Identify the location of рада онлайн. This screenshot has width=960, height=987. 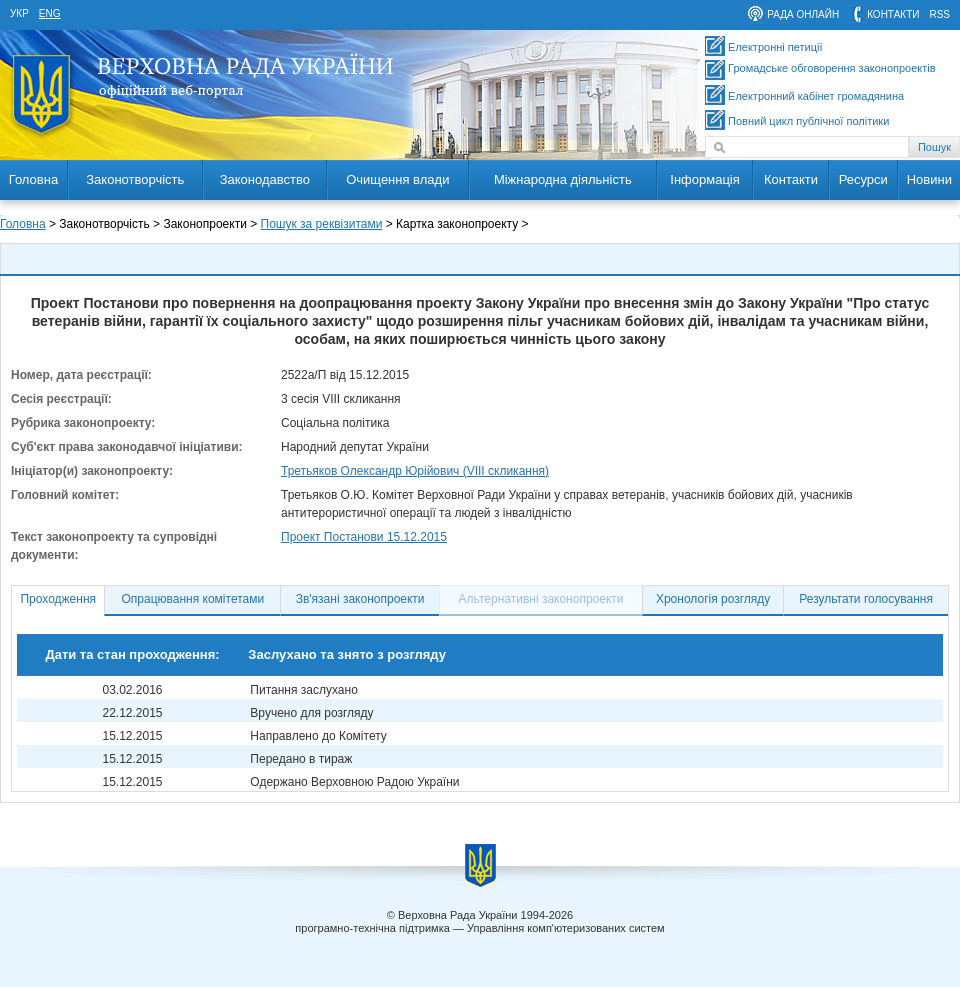
(803, 14).